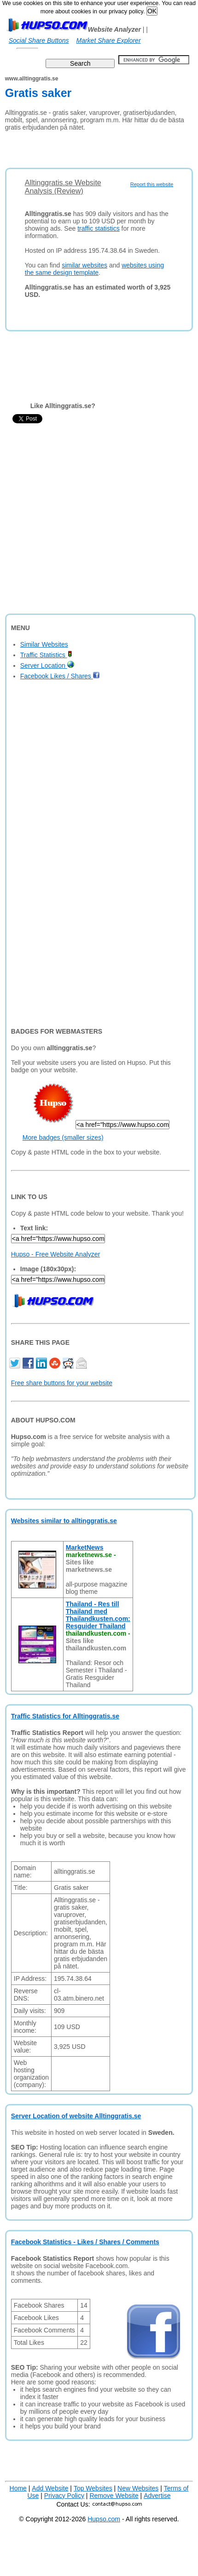 The image size is (198, 2576). I want to click on Server Location of website Alltinggratis.se, so click(76, 2116).